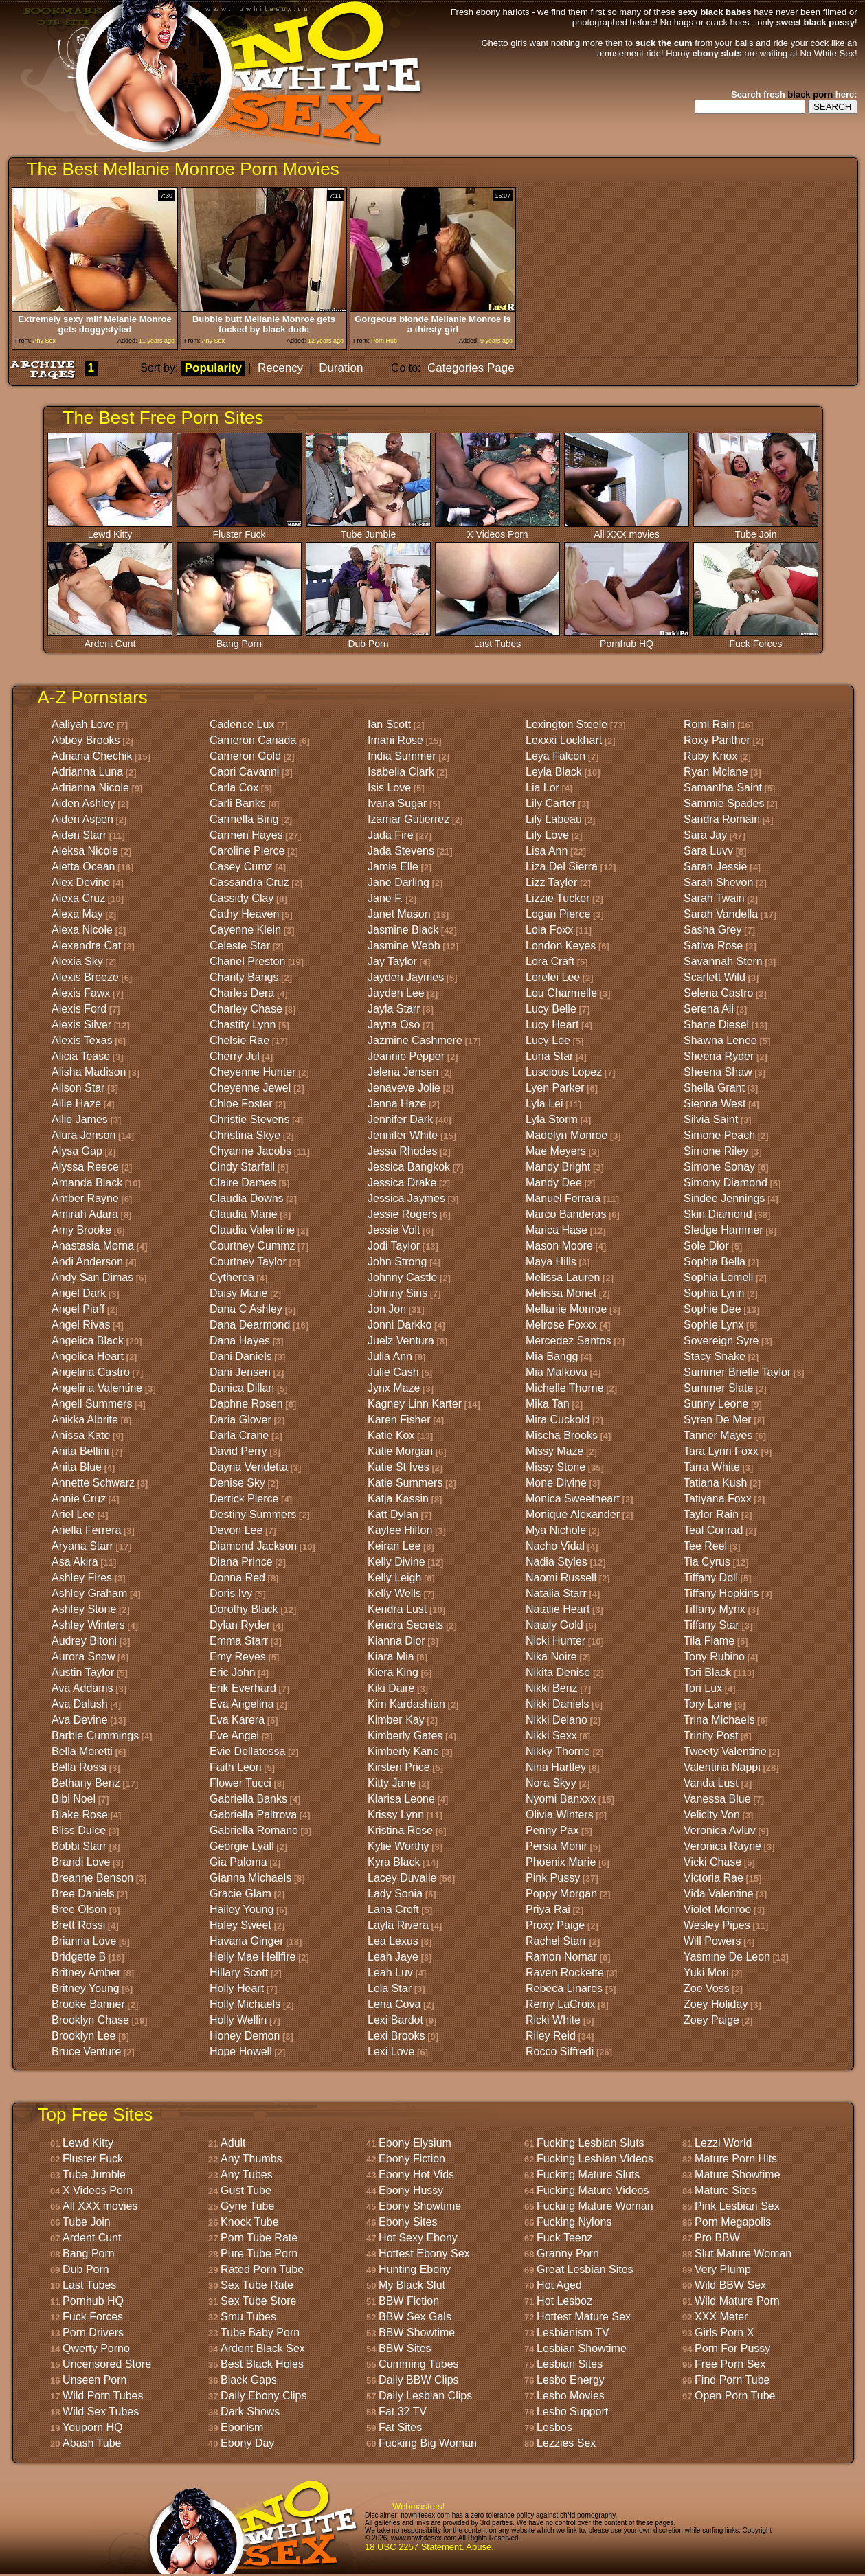 The width and height of the screenshot is (865, 2576). I want to click on Mira Cuckold, so click(557, 1419).